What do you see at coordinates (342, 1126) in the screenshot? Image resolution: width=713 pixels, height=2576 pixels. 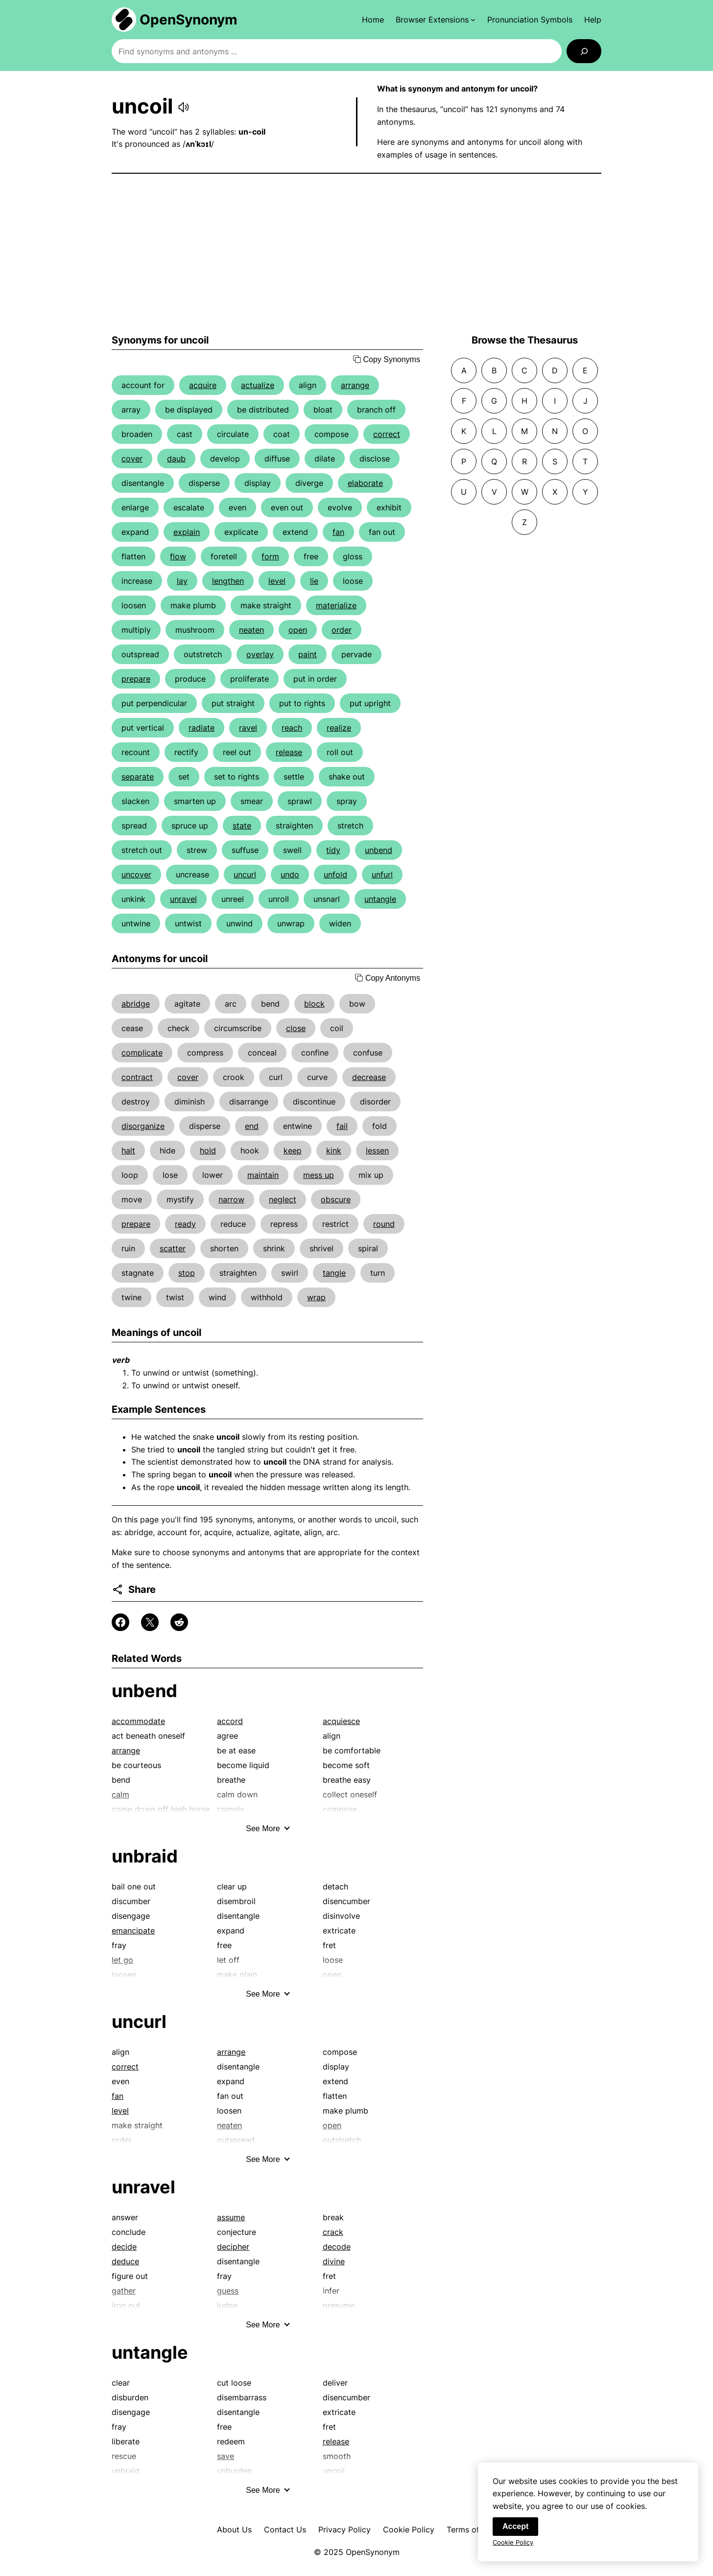 I see `fail` at bounding box center [342, 1126].